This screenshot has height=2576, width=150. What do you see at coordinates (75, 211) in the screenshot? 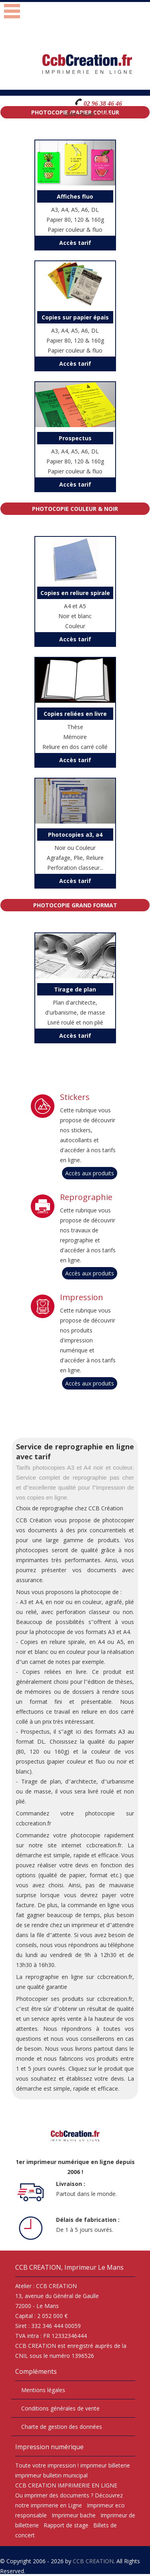
I see `A3, A4, A5, A6, DL Papier 80, 120 & 160g Papier couleur & fluo` at bounding box center [75, 211].